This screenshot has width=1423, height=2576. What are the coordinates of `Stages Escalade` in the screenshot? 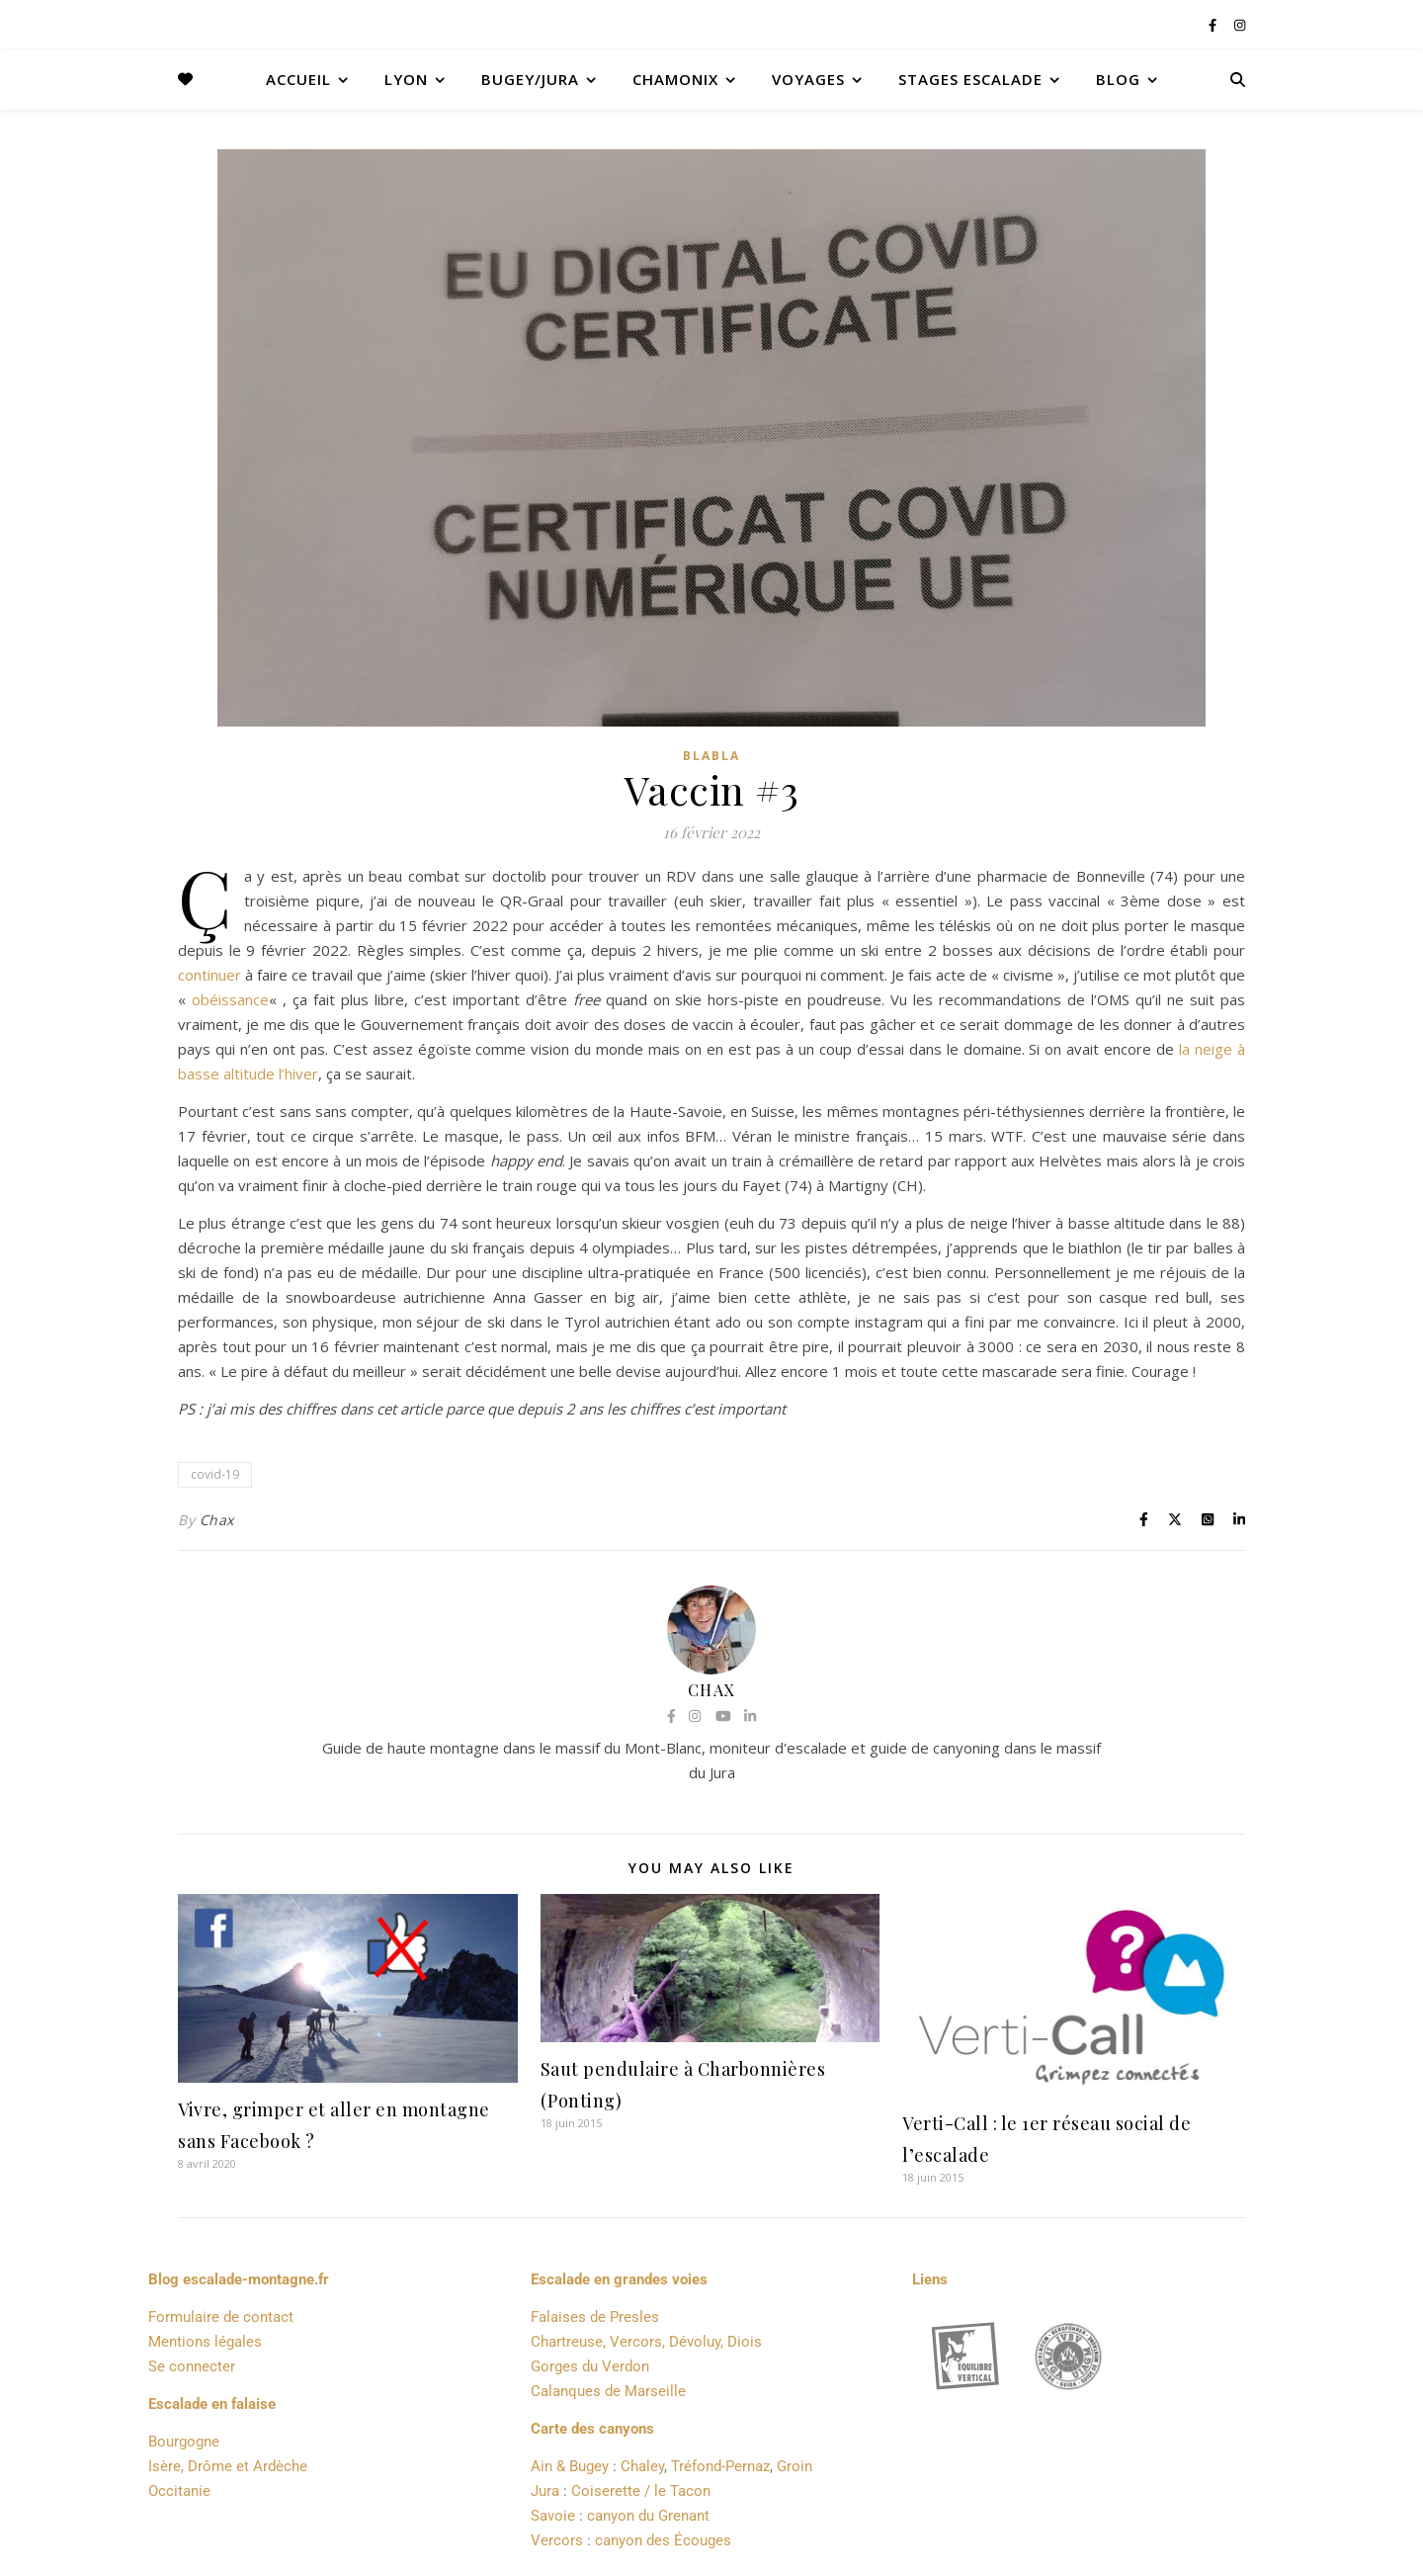 It's located at (970, 79).